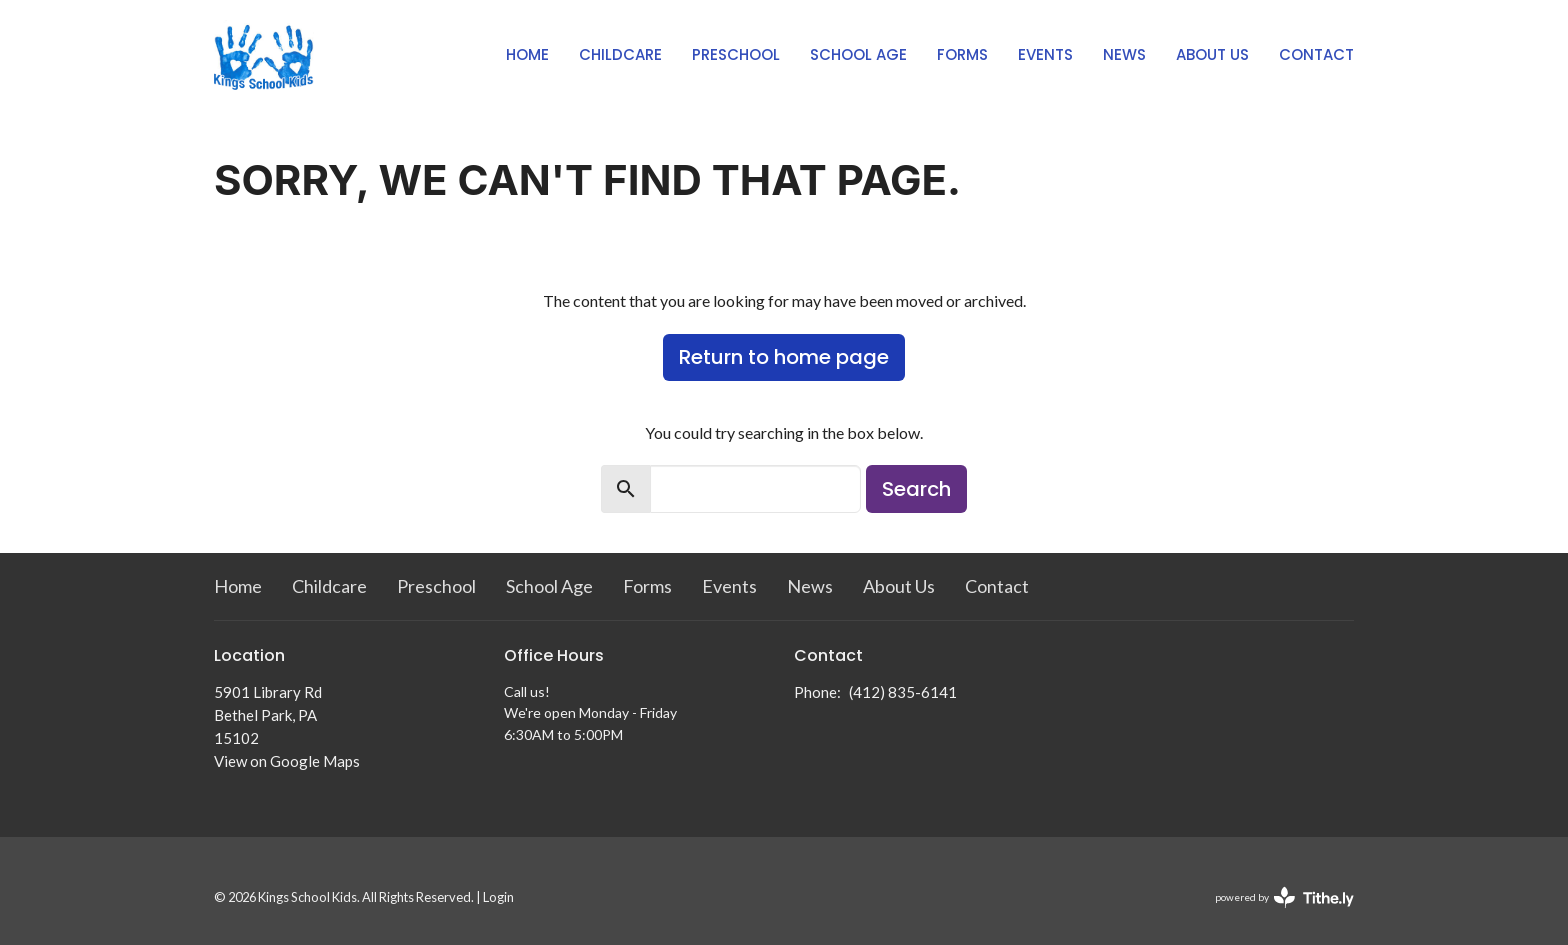  What do you see at coordinates (620, 54) in the screenshot?
I see `Childcare` at bounding box center [620, 54].